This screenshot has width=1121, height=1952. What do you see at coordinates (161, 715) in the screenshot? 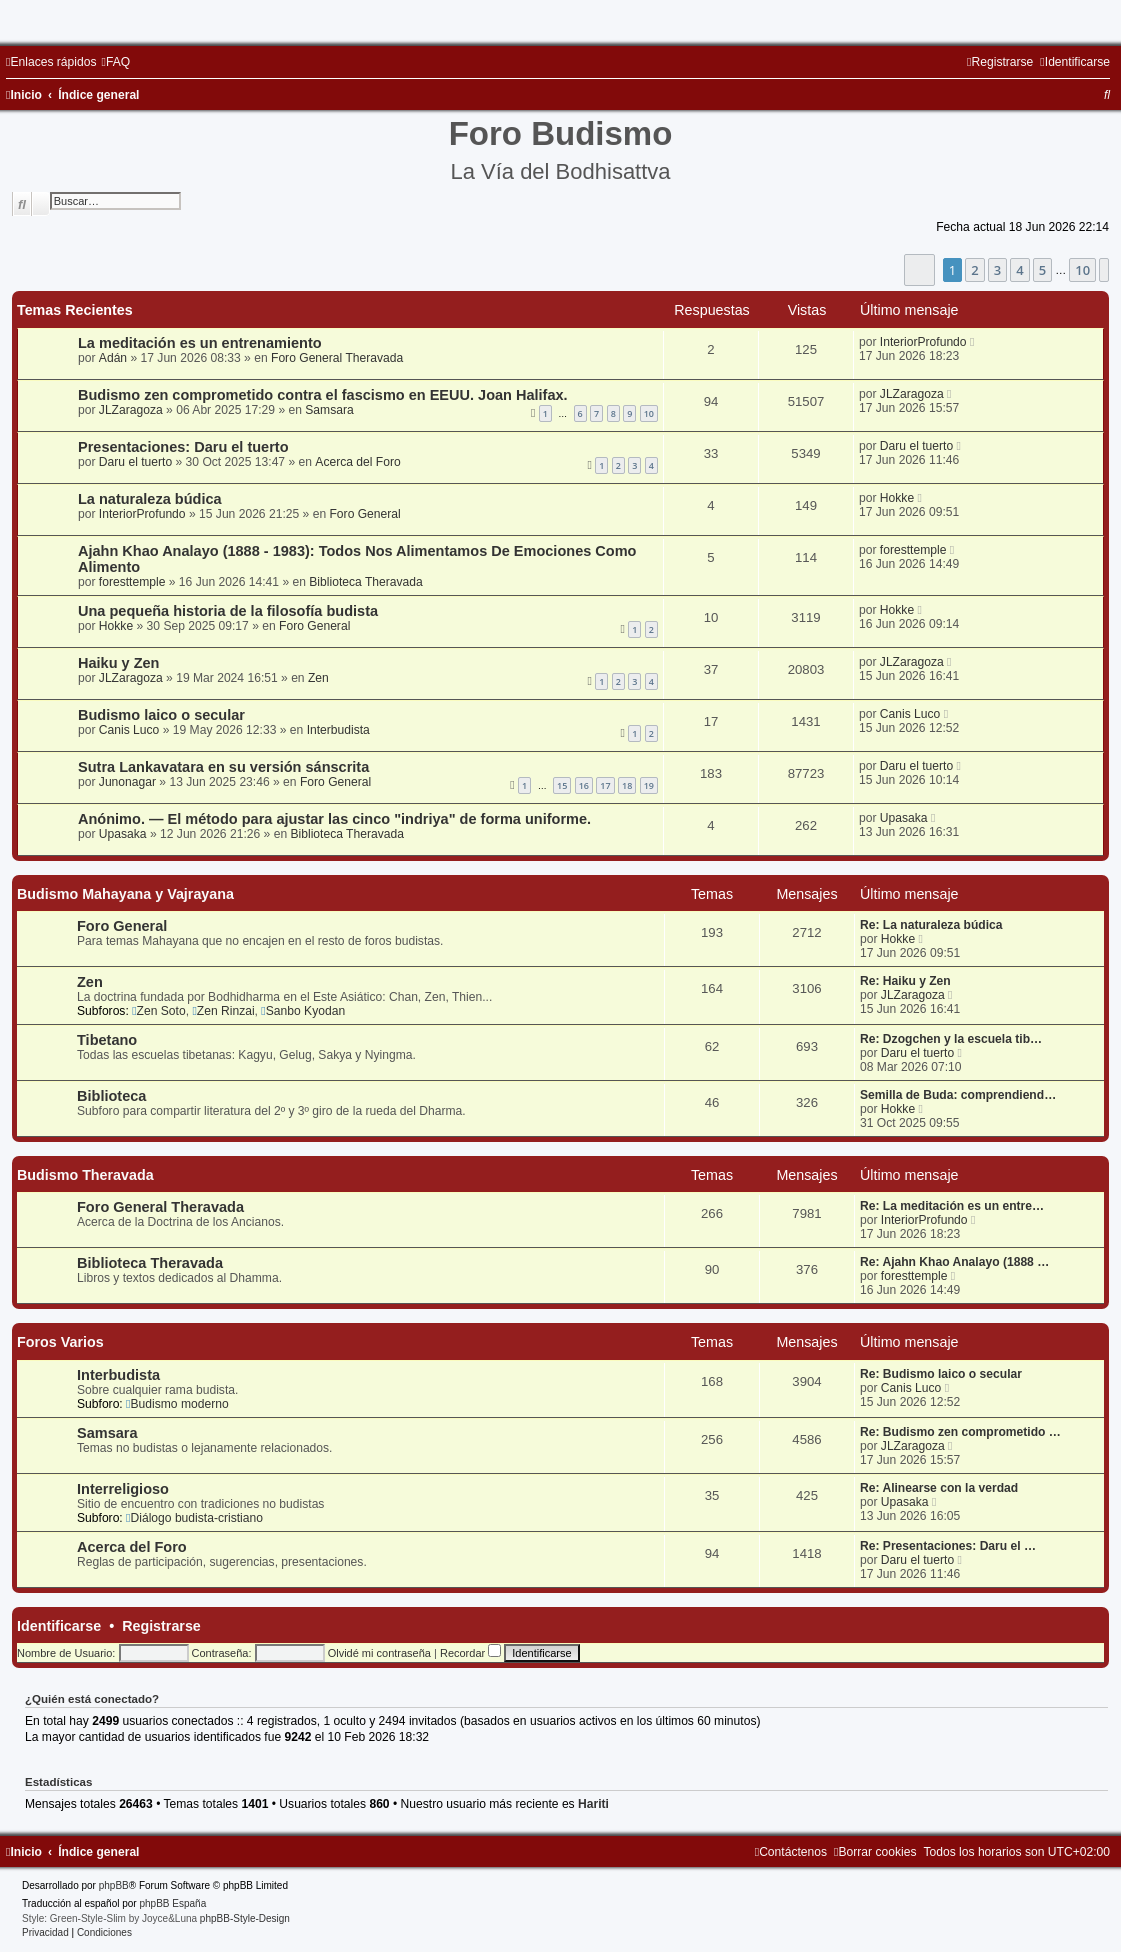
I see `Budismo laico o secular` at bounding box center [161, 715].